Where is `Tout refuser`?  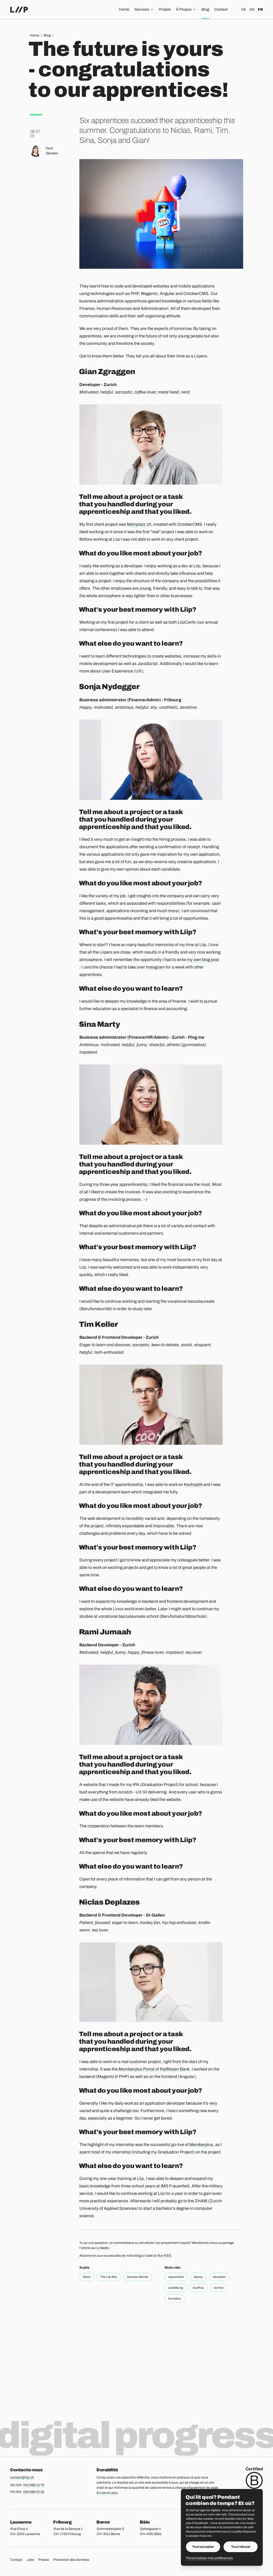
Tout refuser is located at coordinates (240, 2546).